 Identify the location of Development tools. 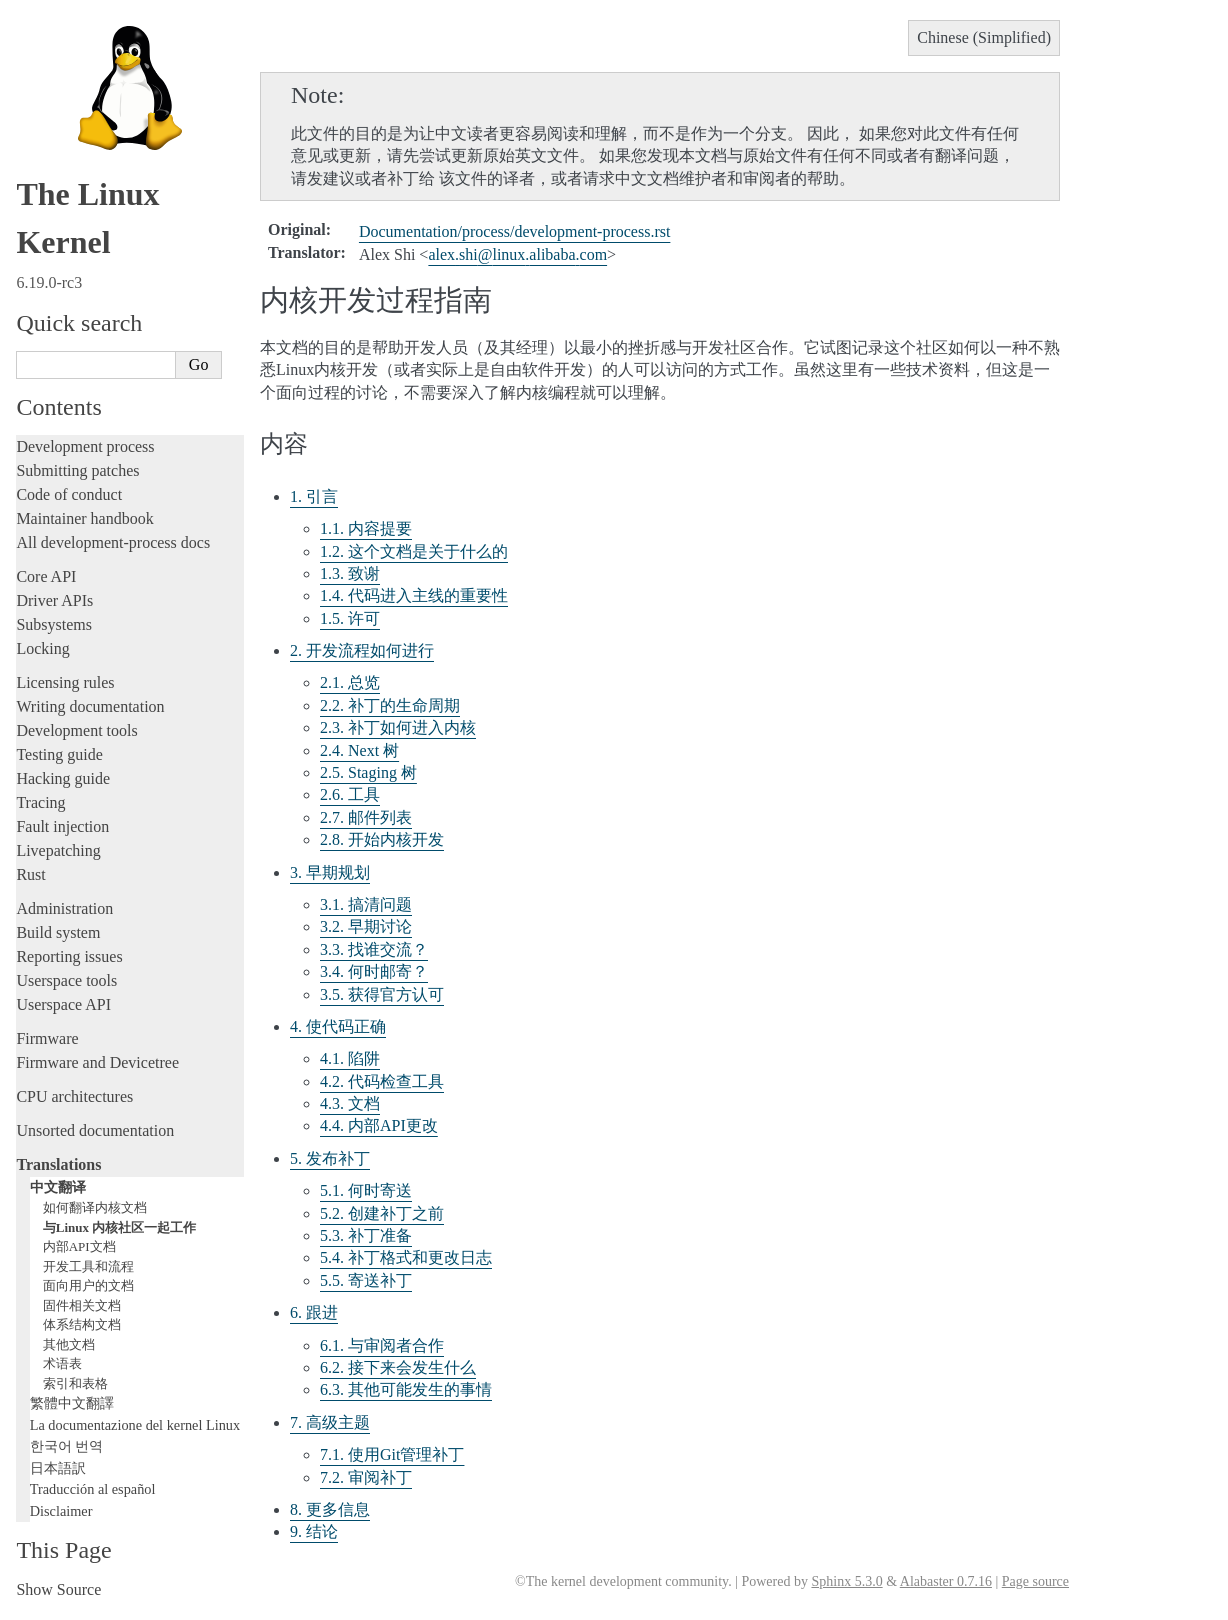
(76, 730).